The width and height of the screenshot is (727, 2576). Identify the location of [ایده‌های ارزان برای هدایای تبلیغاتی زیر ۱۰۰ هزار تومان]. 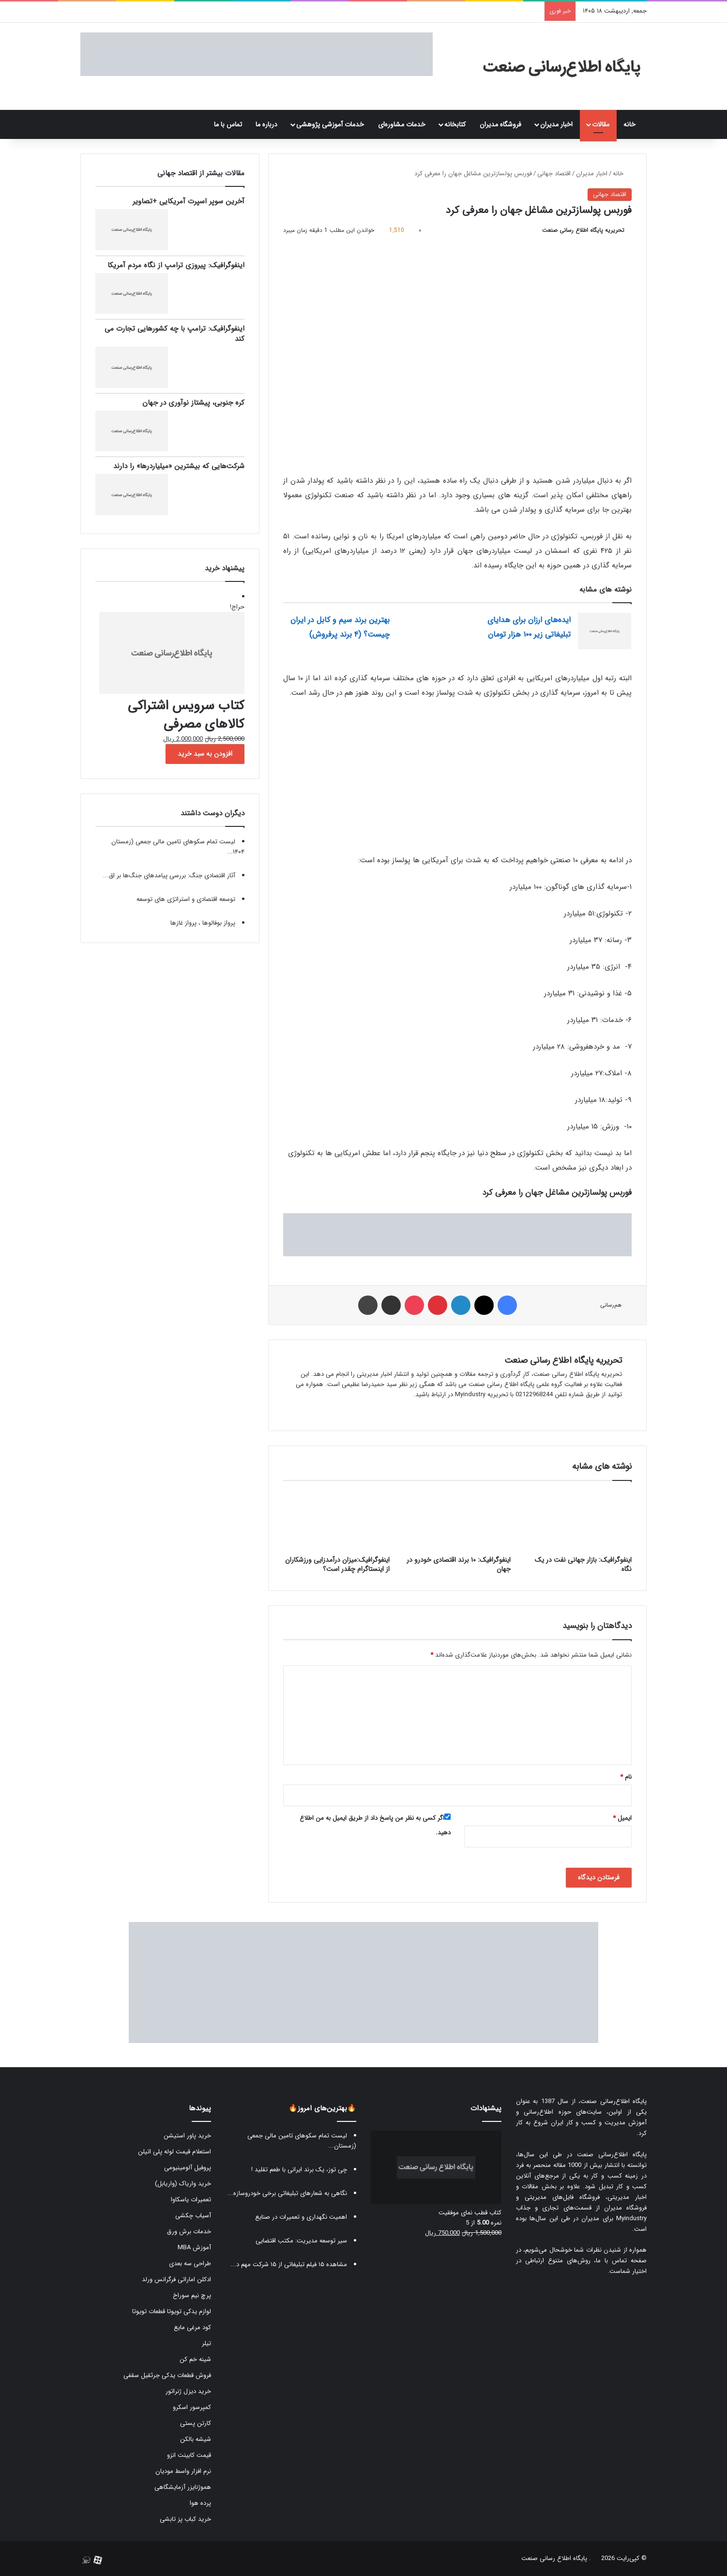
(604, 631).